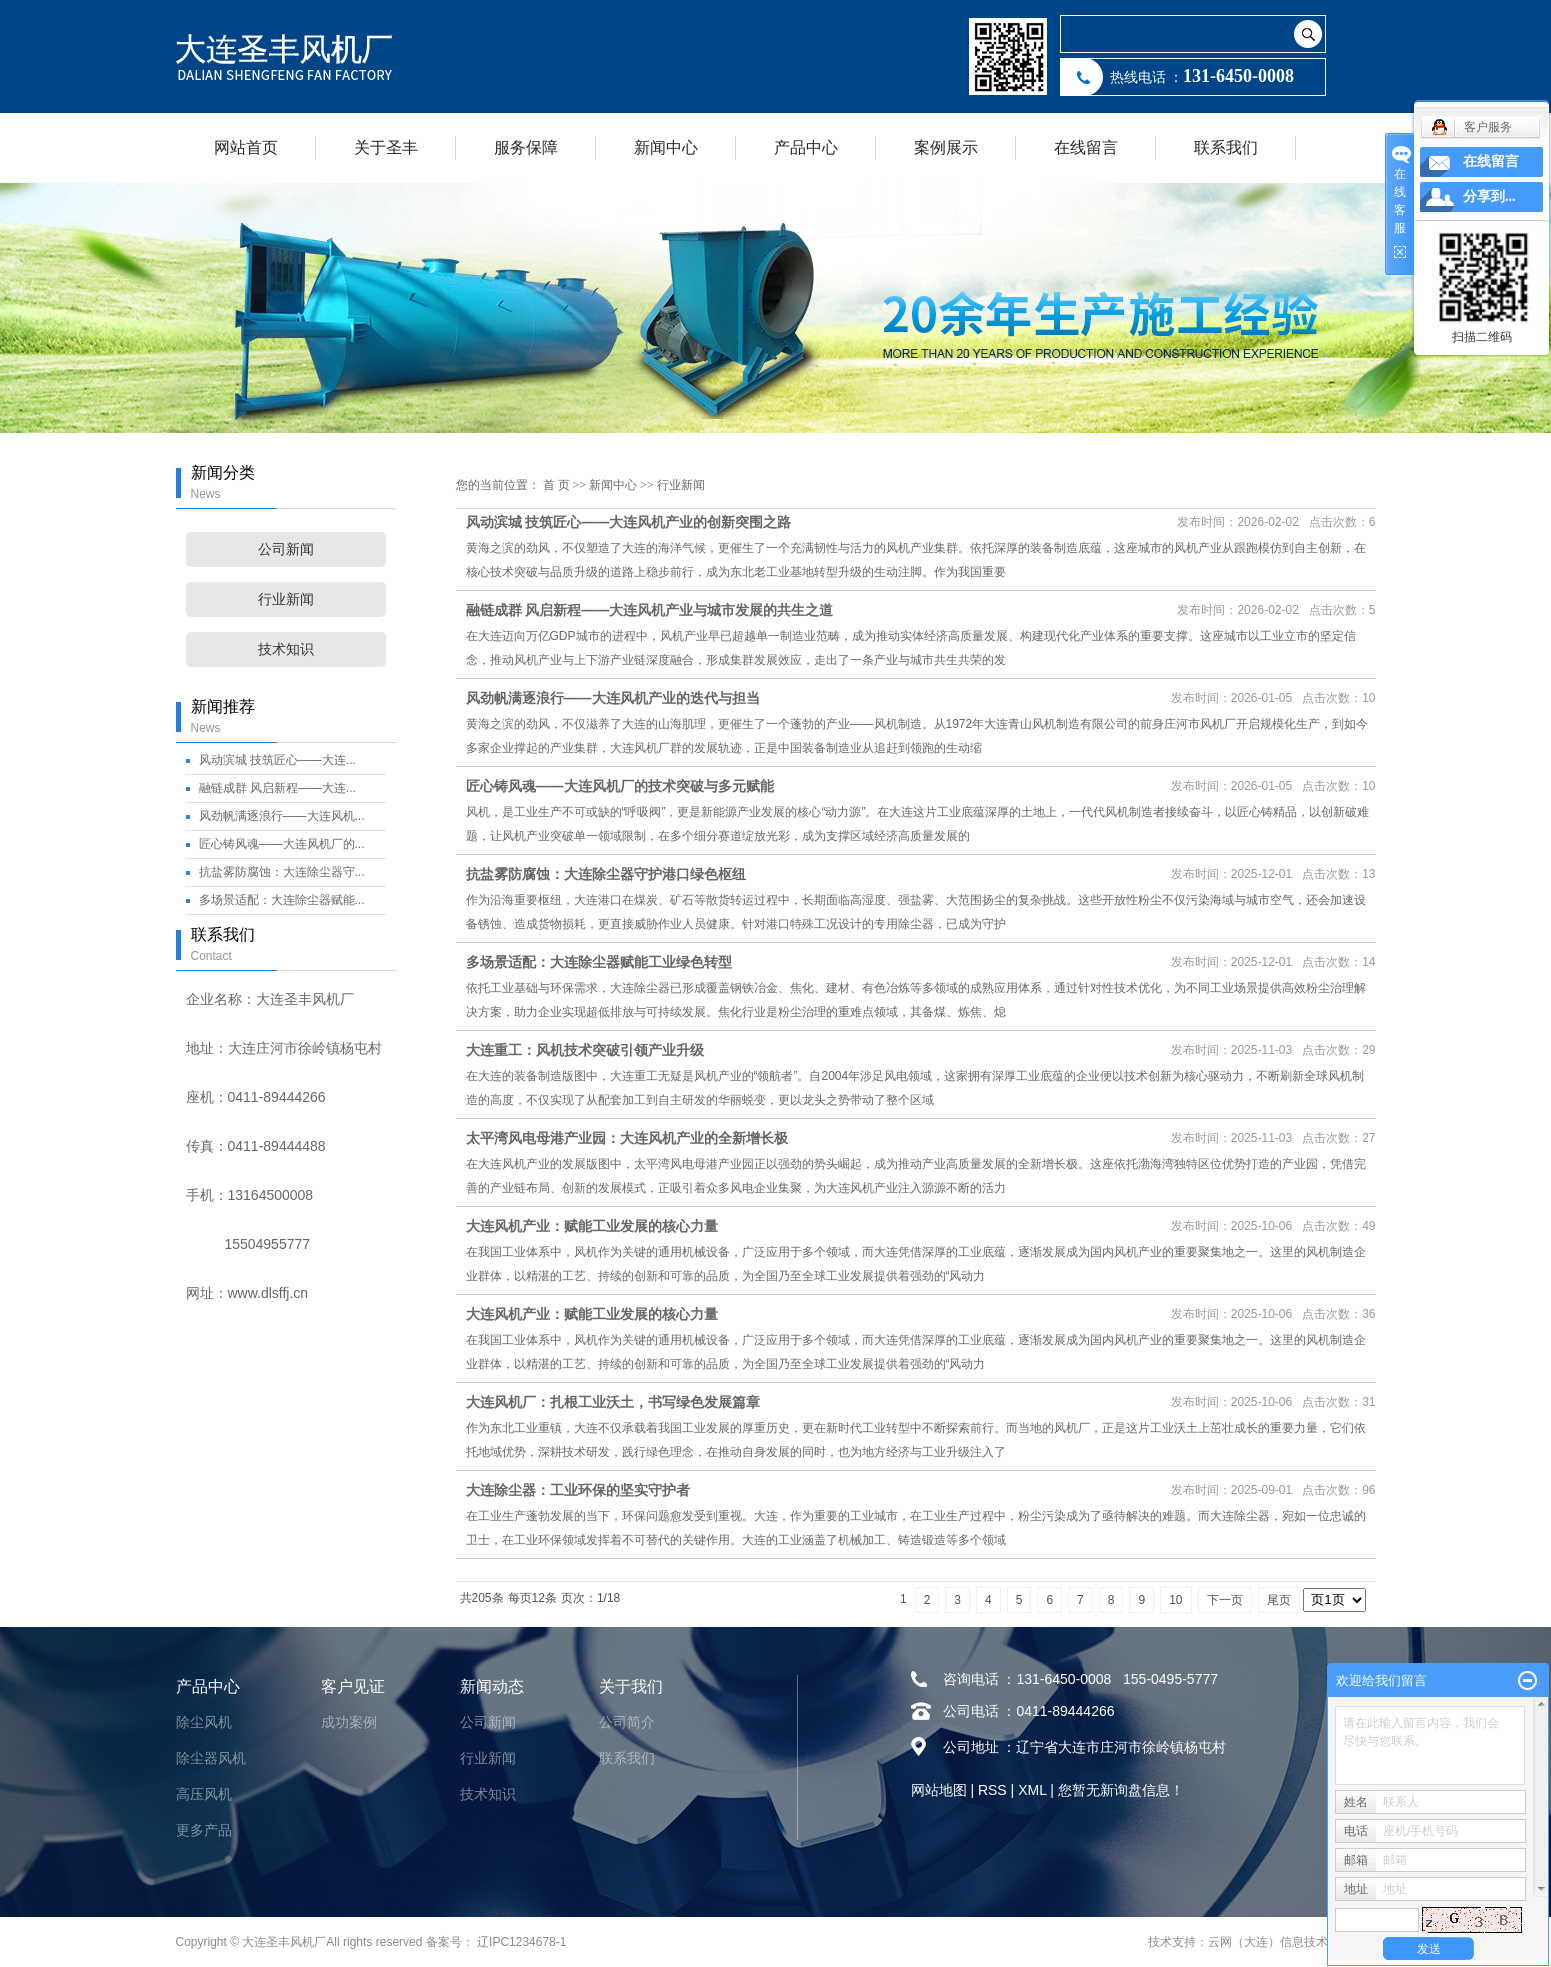 The height and width of the screenshot is (1967, 1551). What do you see at coordinates (277, 788) in the screenshot?
I see `融链成群 风启新程——大连...` at bounding box center [277, 788].